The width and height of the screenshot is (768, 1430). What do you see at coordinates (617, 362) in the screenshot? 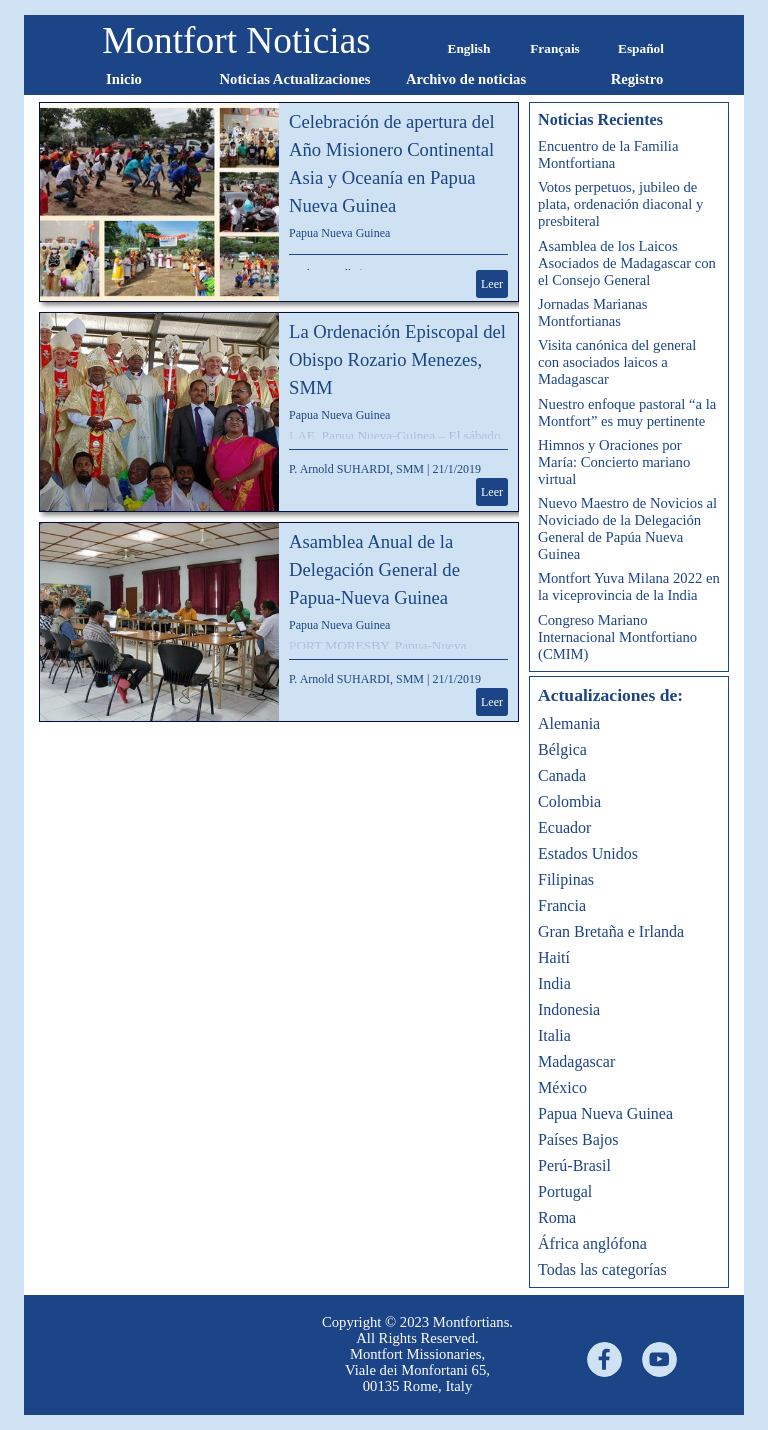
I see `Visita canónica del general con asociados laicos a Madagascar` at bounding box center [617, 362].